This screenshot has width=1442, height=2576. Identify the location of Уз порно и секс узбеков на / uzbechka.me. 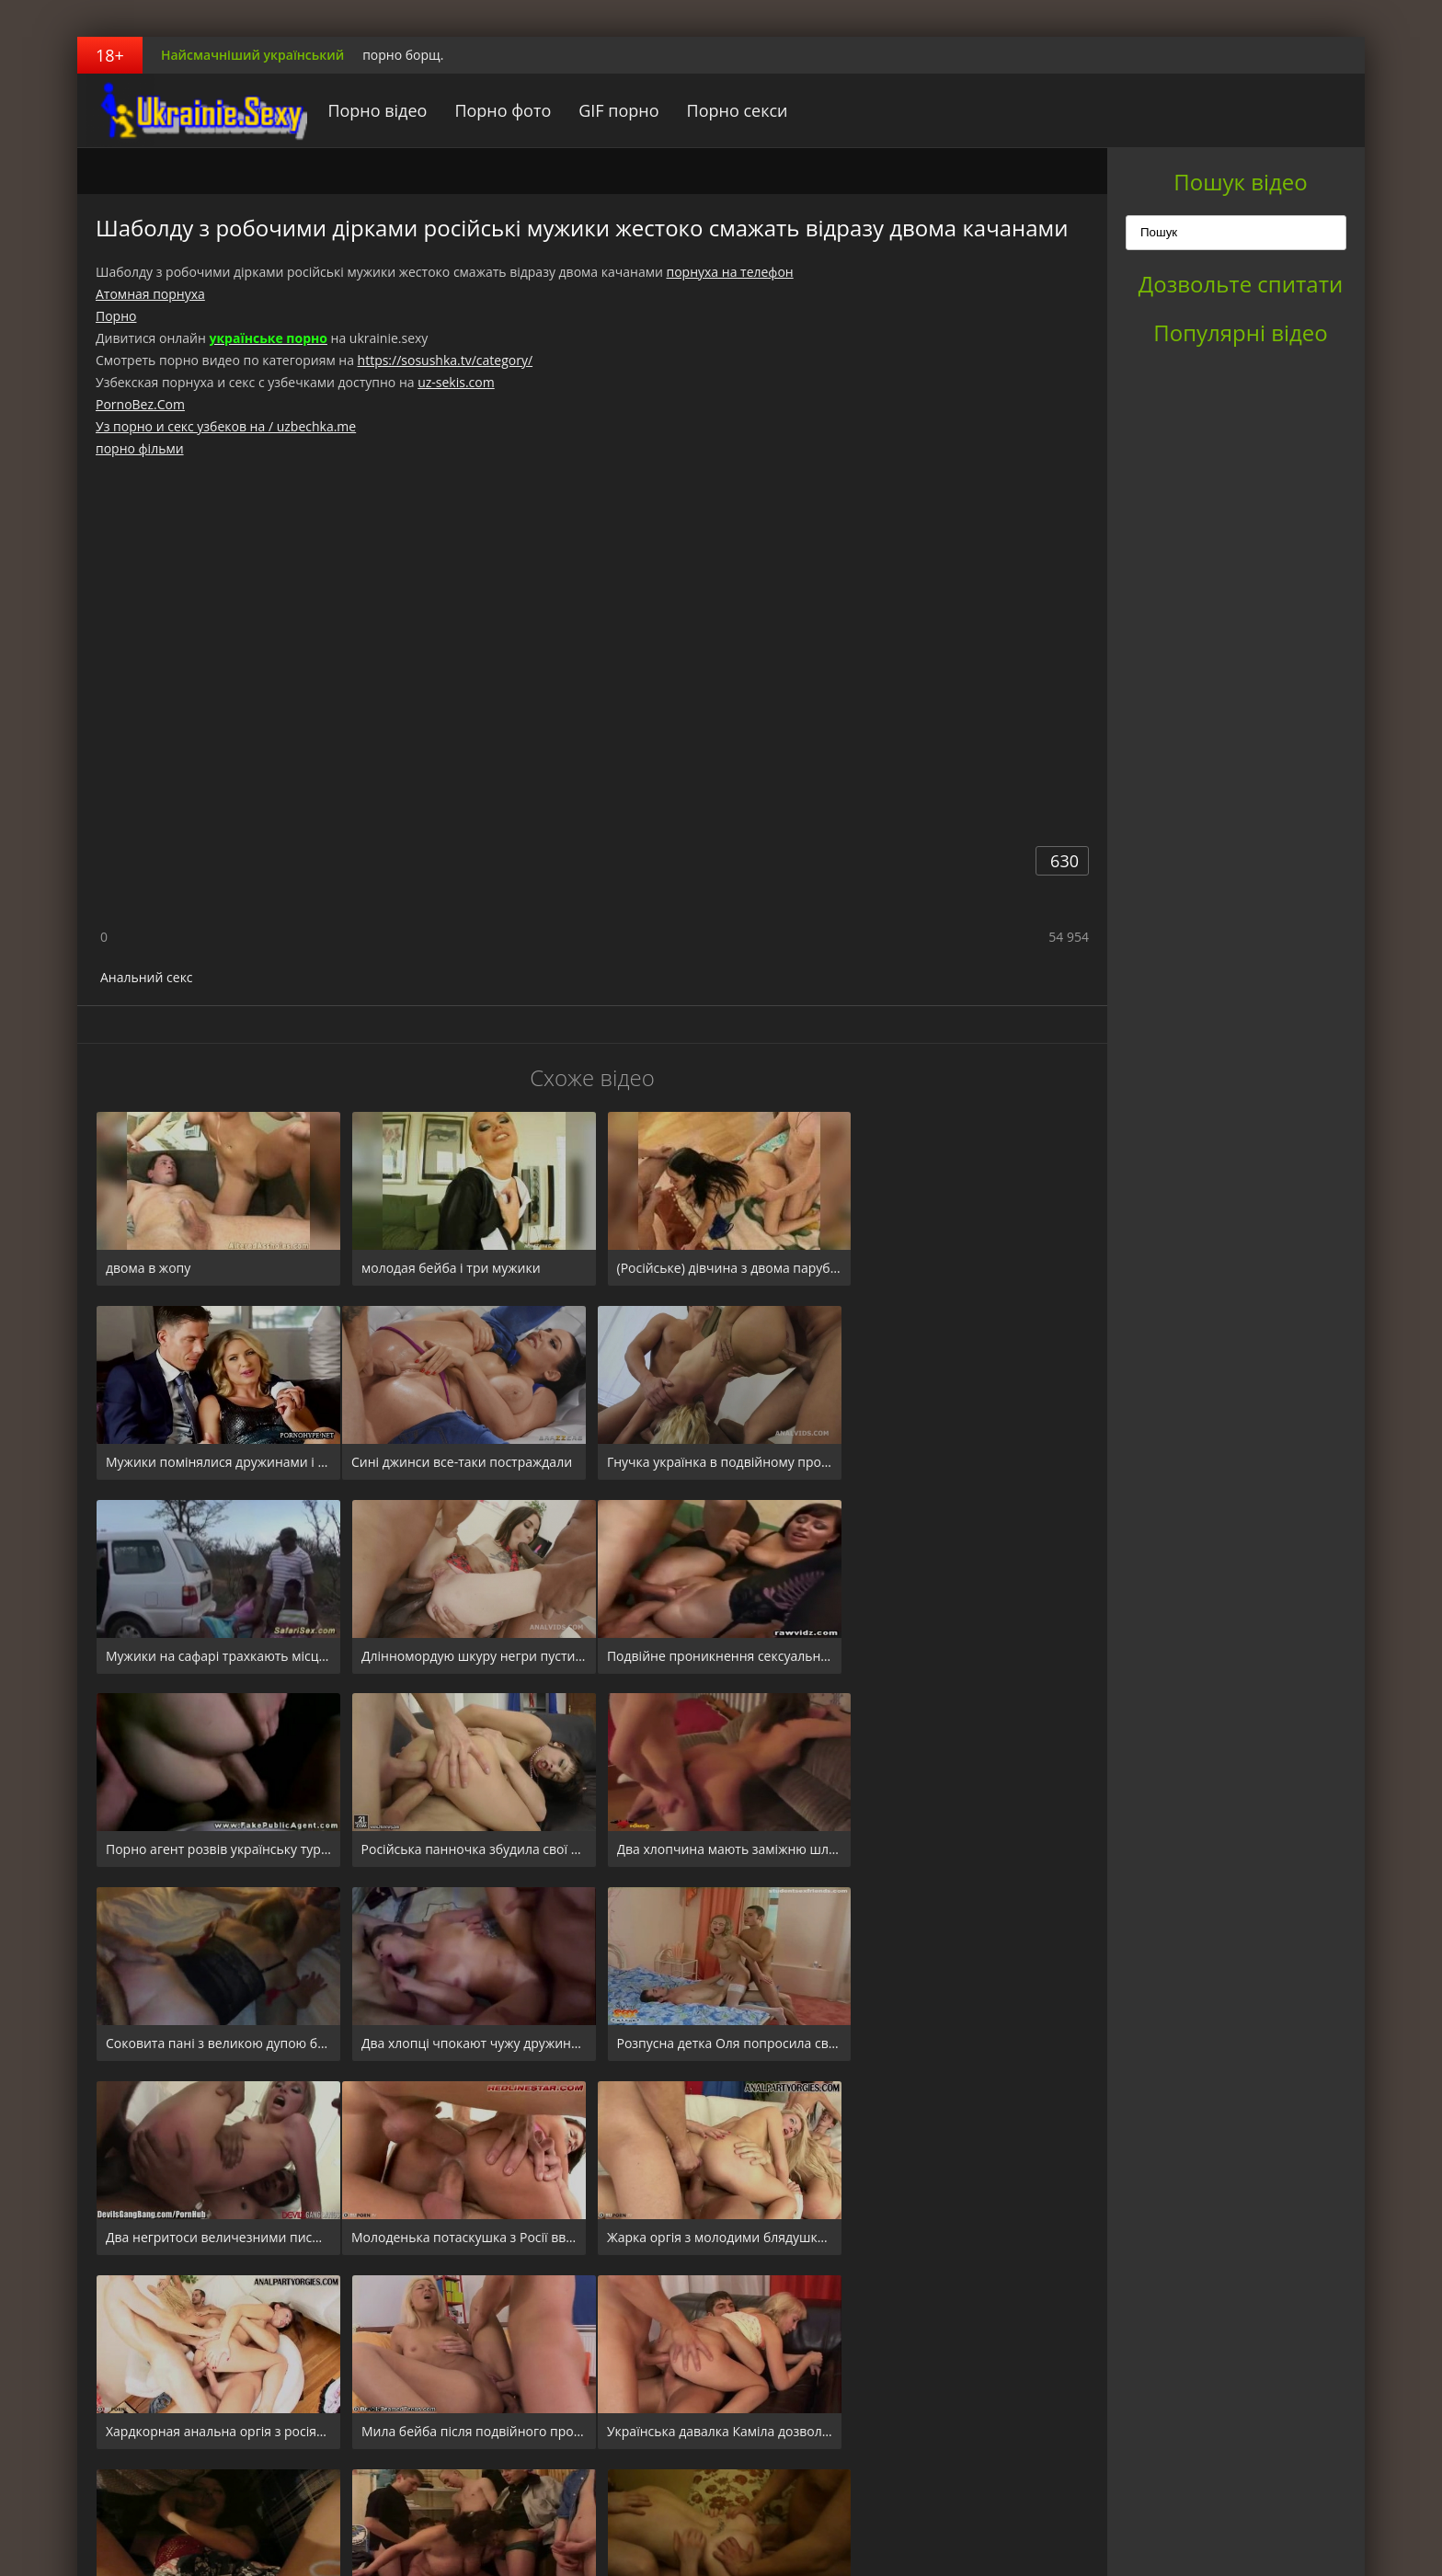
(226, 426).